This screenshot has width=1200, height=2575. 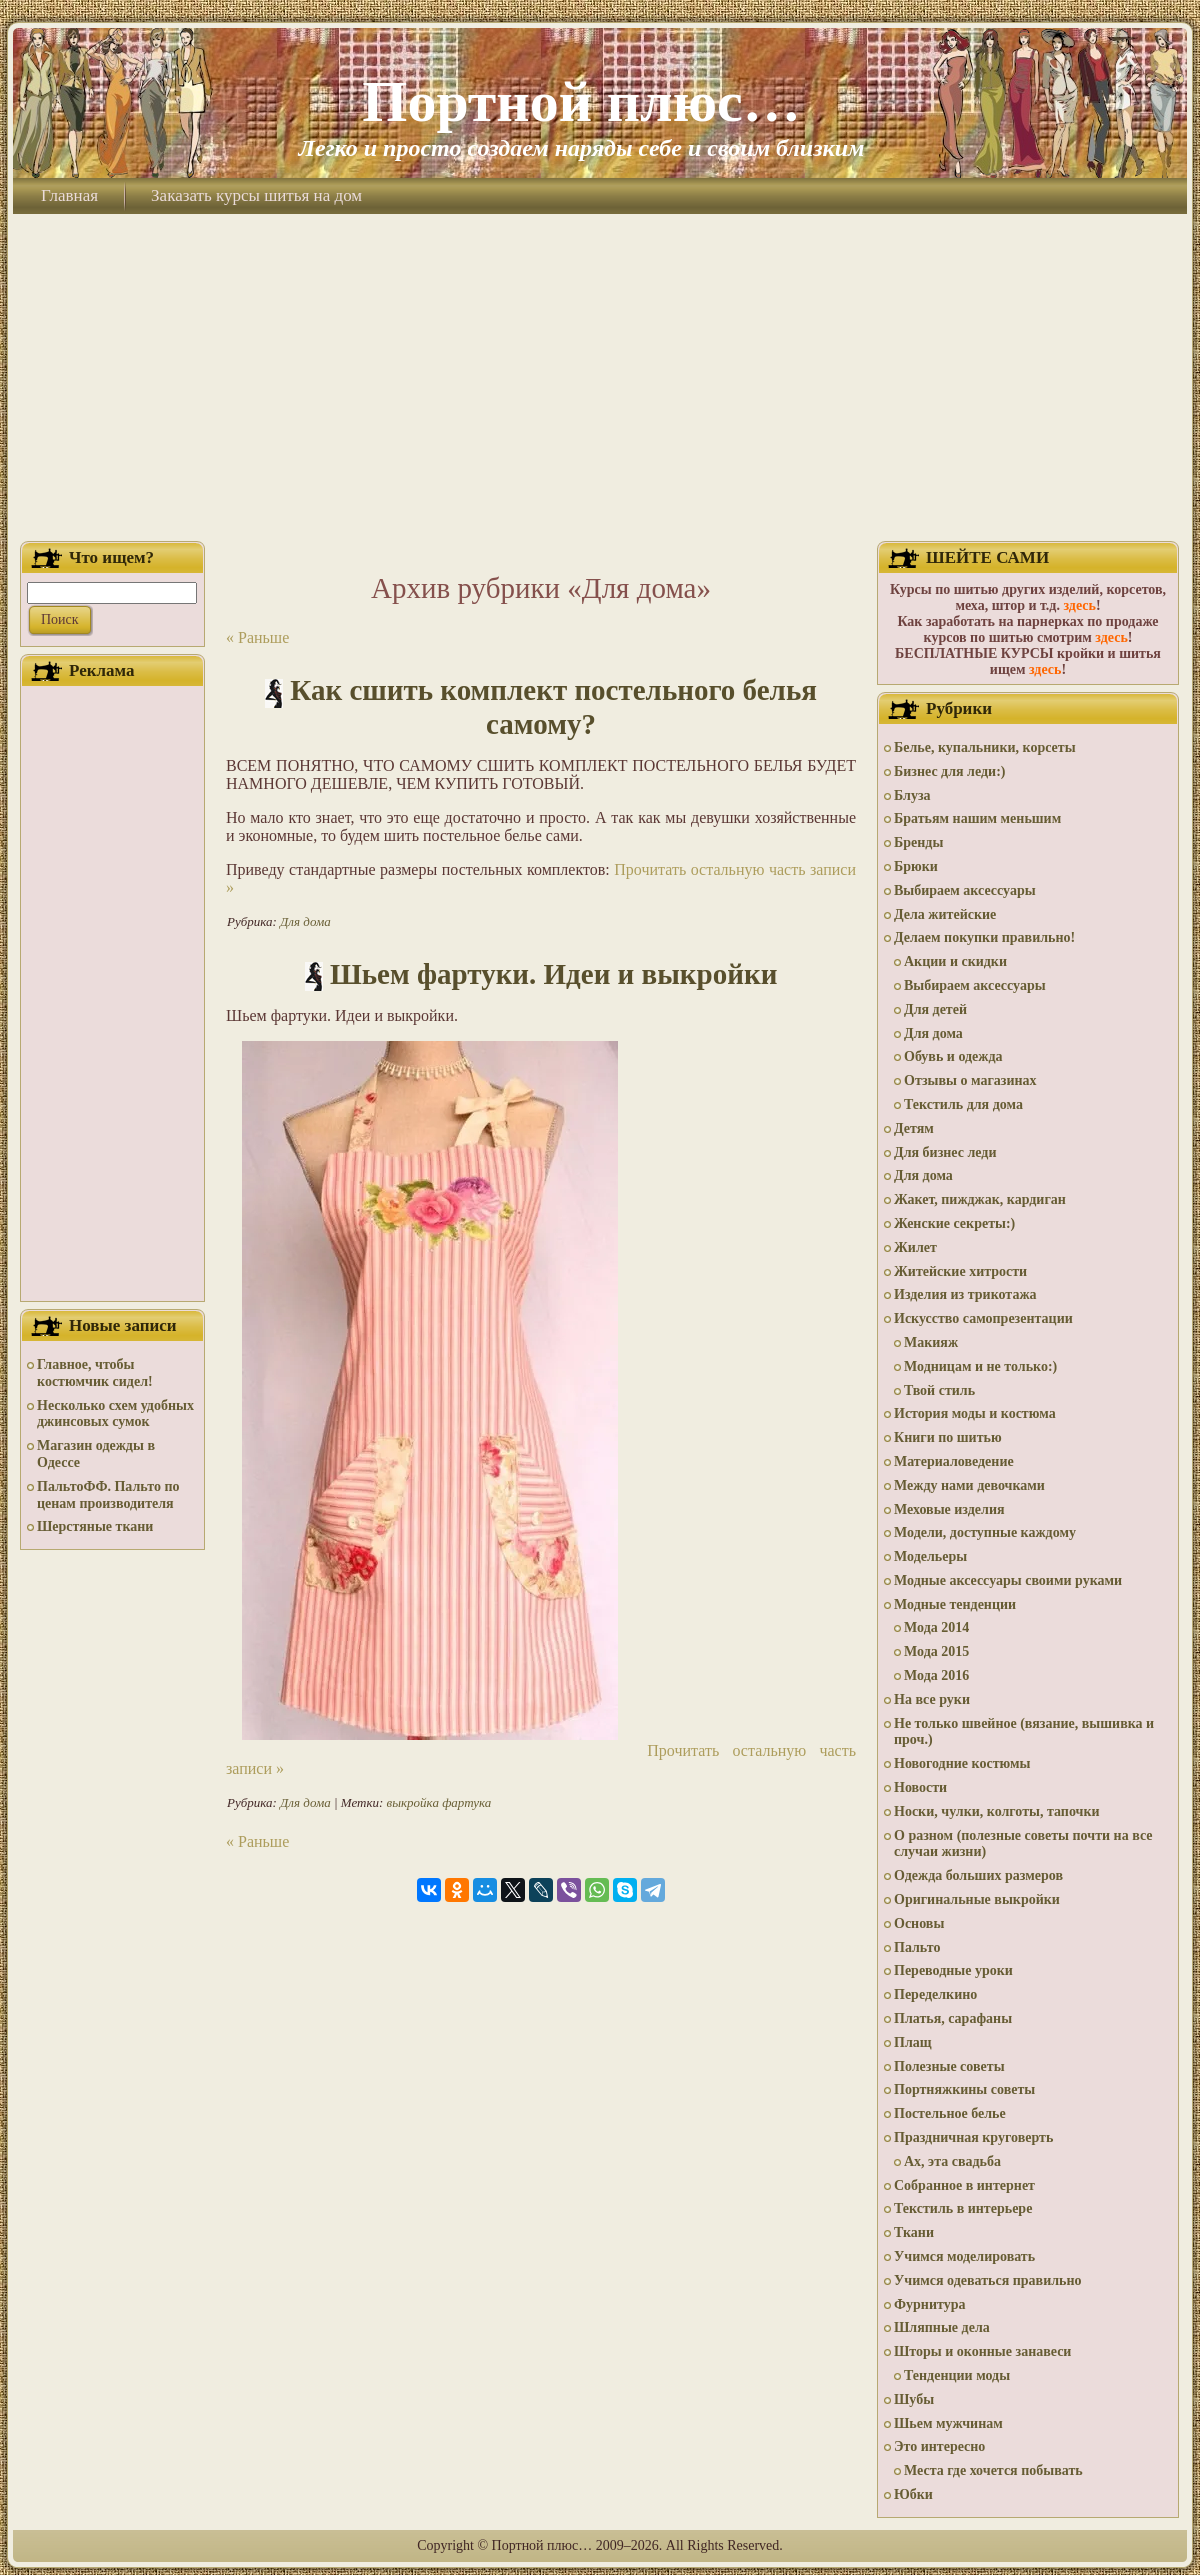 I want to click on Отзывы о магазинах, so click(x=970, y=1080).